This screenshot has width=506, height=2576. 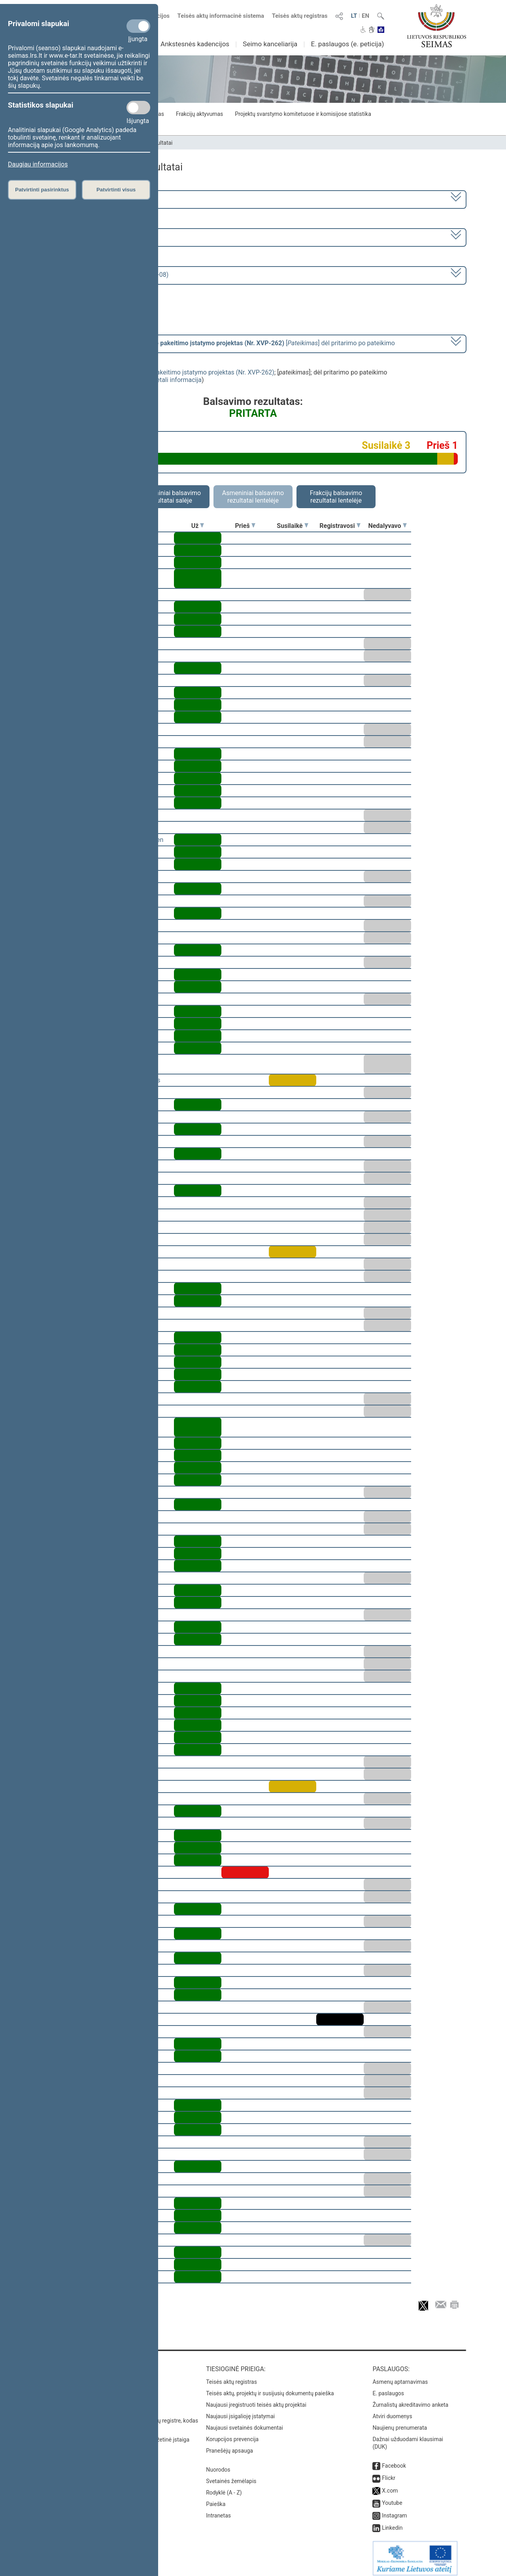 What do you see at coordinates (194, 44) in the screenshot?
I see `Ankstesnės kadencijos` at bounding box center [194, 44].